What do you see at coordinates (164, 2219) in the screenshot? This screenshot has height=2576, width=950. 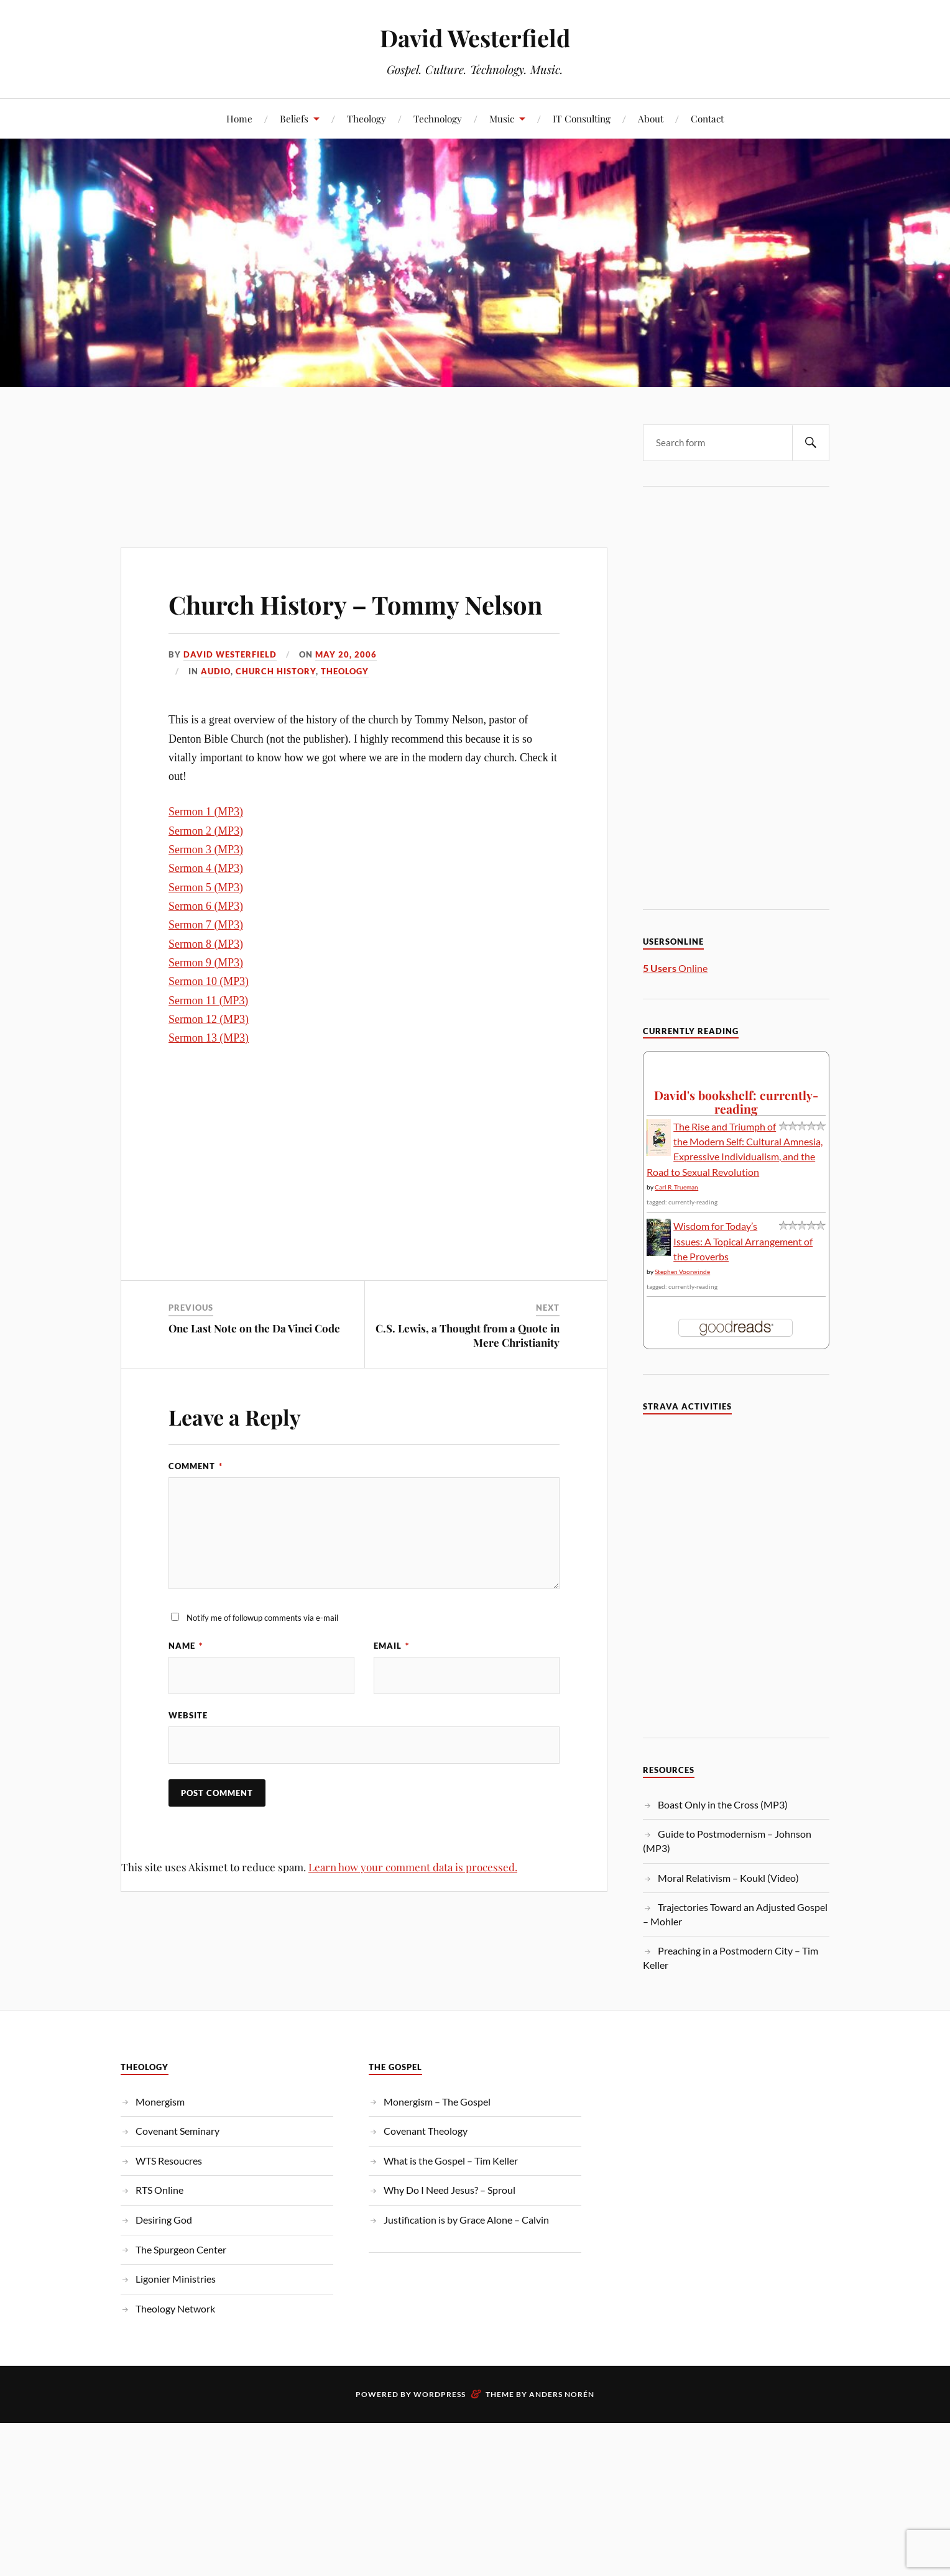 I see `Desiring God` at bounding box center [164, 2219].